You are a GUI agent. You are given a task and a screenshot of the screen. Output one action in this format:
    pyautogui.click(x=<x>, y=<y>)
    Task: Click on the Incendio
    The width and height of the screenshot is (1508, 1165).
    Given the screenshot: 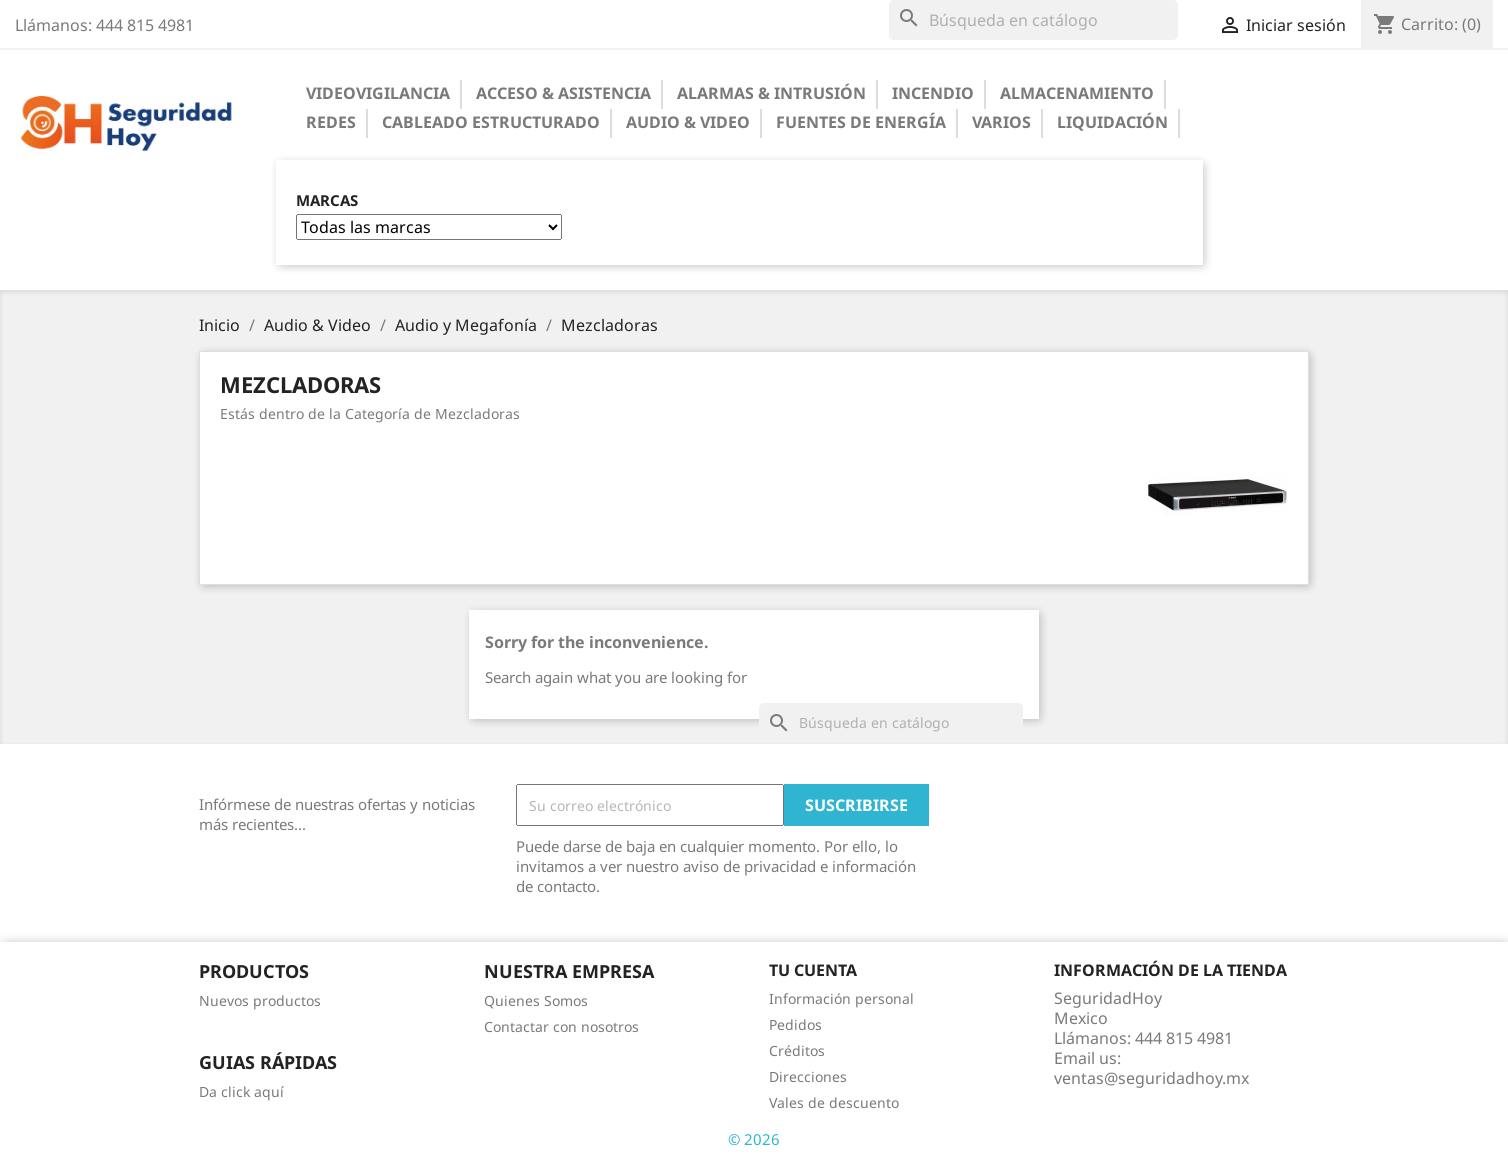 What is the action you would take?
    pyautogui.click(x=933, y=93)
    